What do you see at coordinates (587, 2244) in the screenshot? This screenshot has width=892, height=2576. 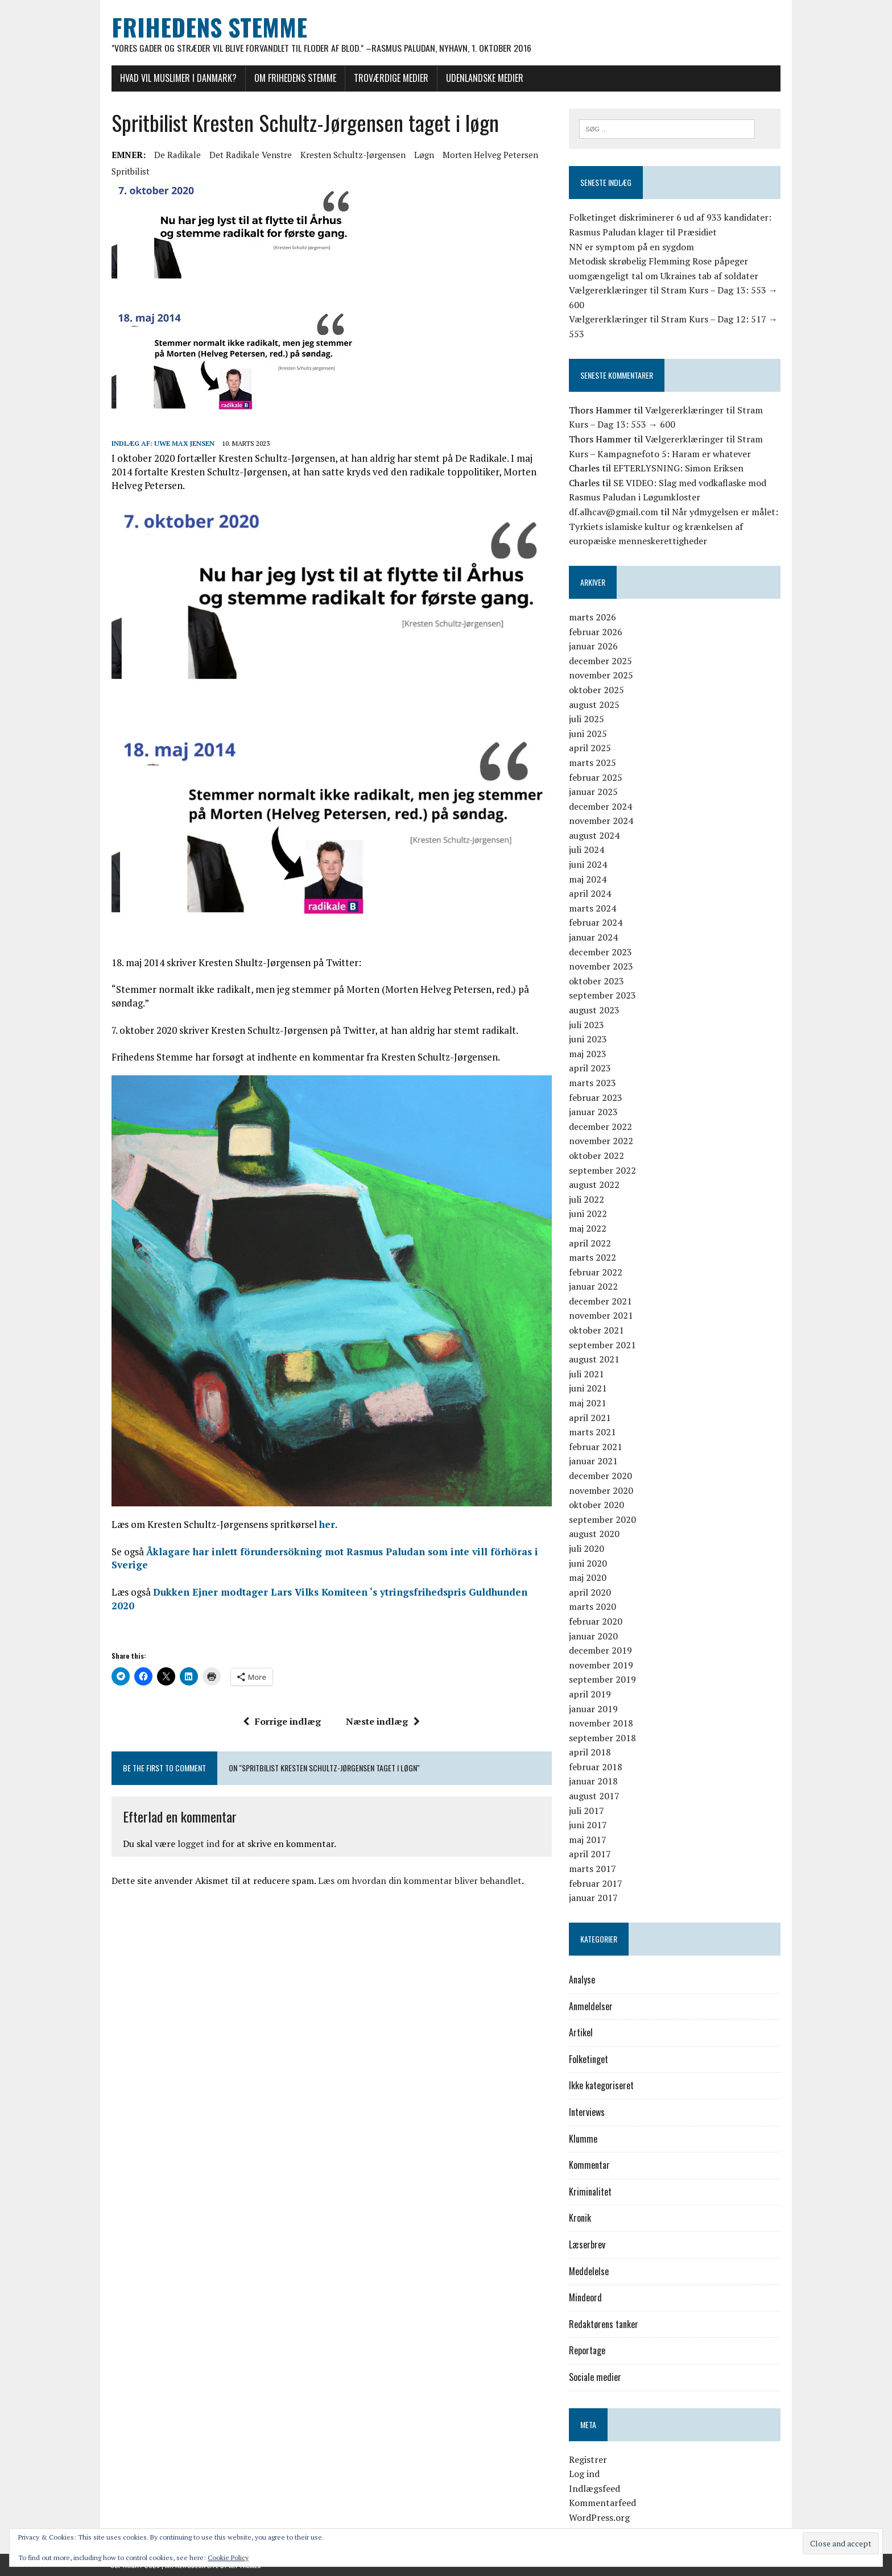 I see `Læserbrev` at bounding box center [587, 2244].